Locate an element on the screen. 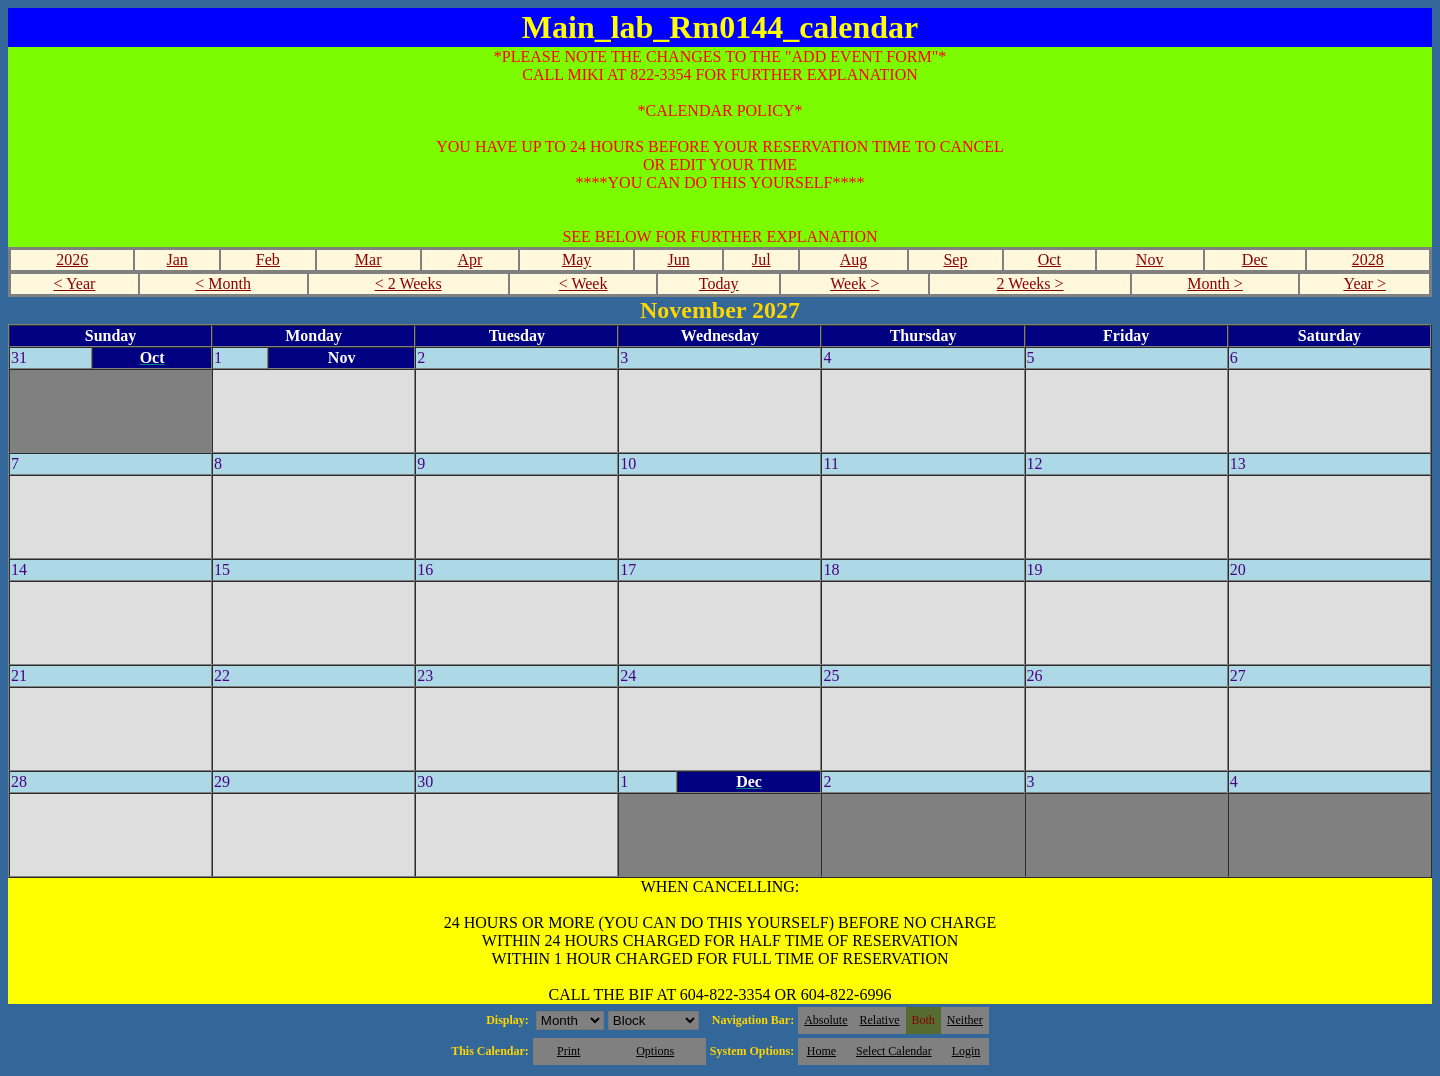  Dec is located at coordinates (1255, 259).